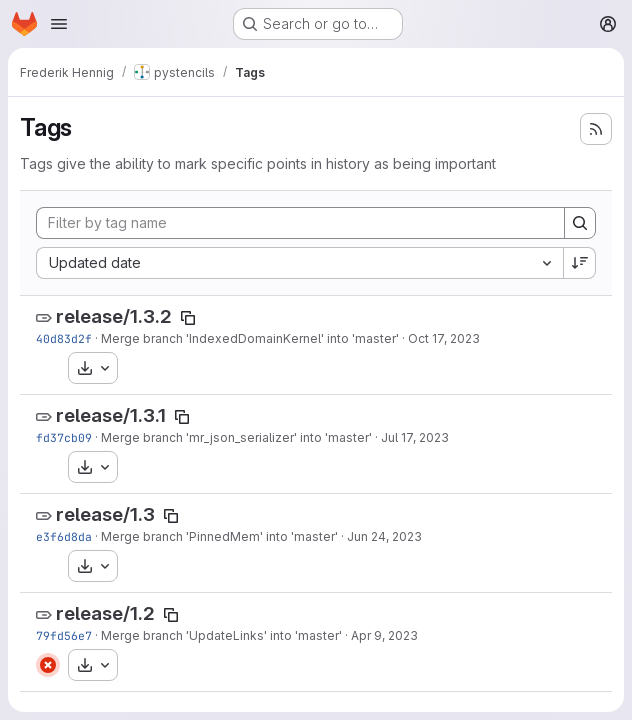 The width and height of the screenshot is (632, 720). What do you see at coordinates (64, 536) in the screenshot?
I see `e3f6d8da` at bounding box center [64, 536].